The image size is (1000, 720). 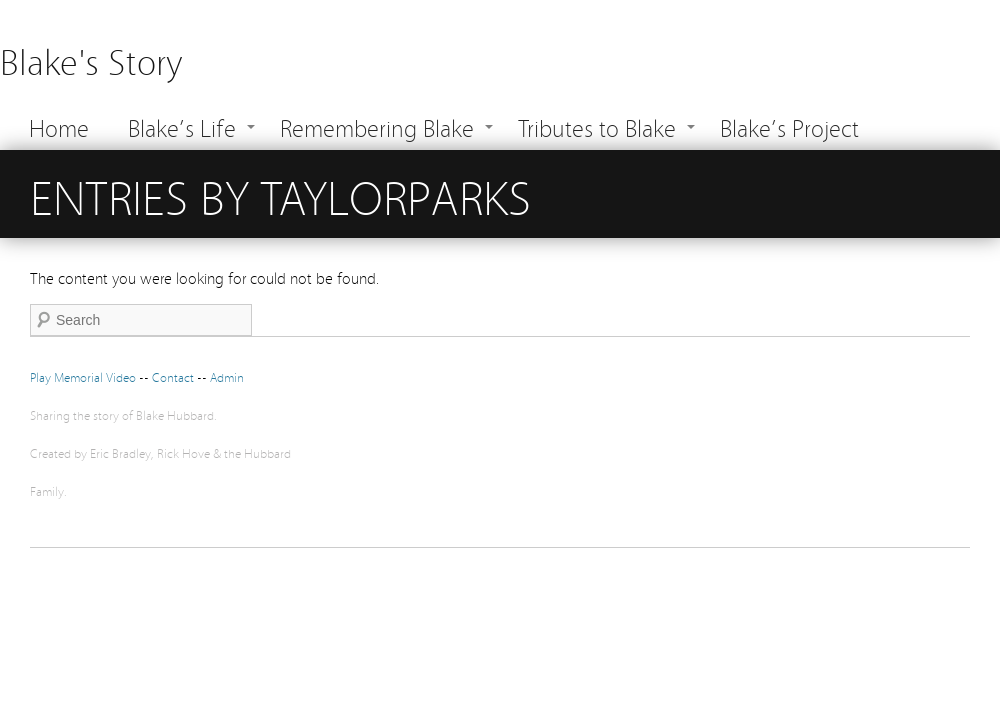 What do you see at coordinates (227, 376) in the screenshot?
I see `Admin` at bounding box center [227, 376].